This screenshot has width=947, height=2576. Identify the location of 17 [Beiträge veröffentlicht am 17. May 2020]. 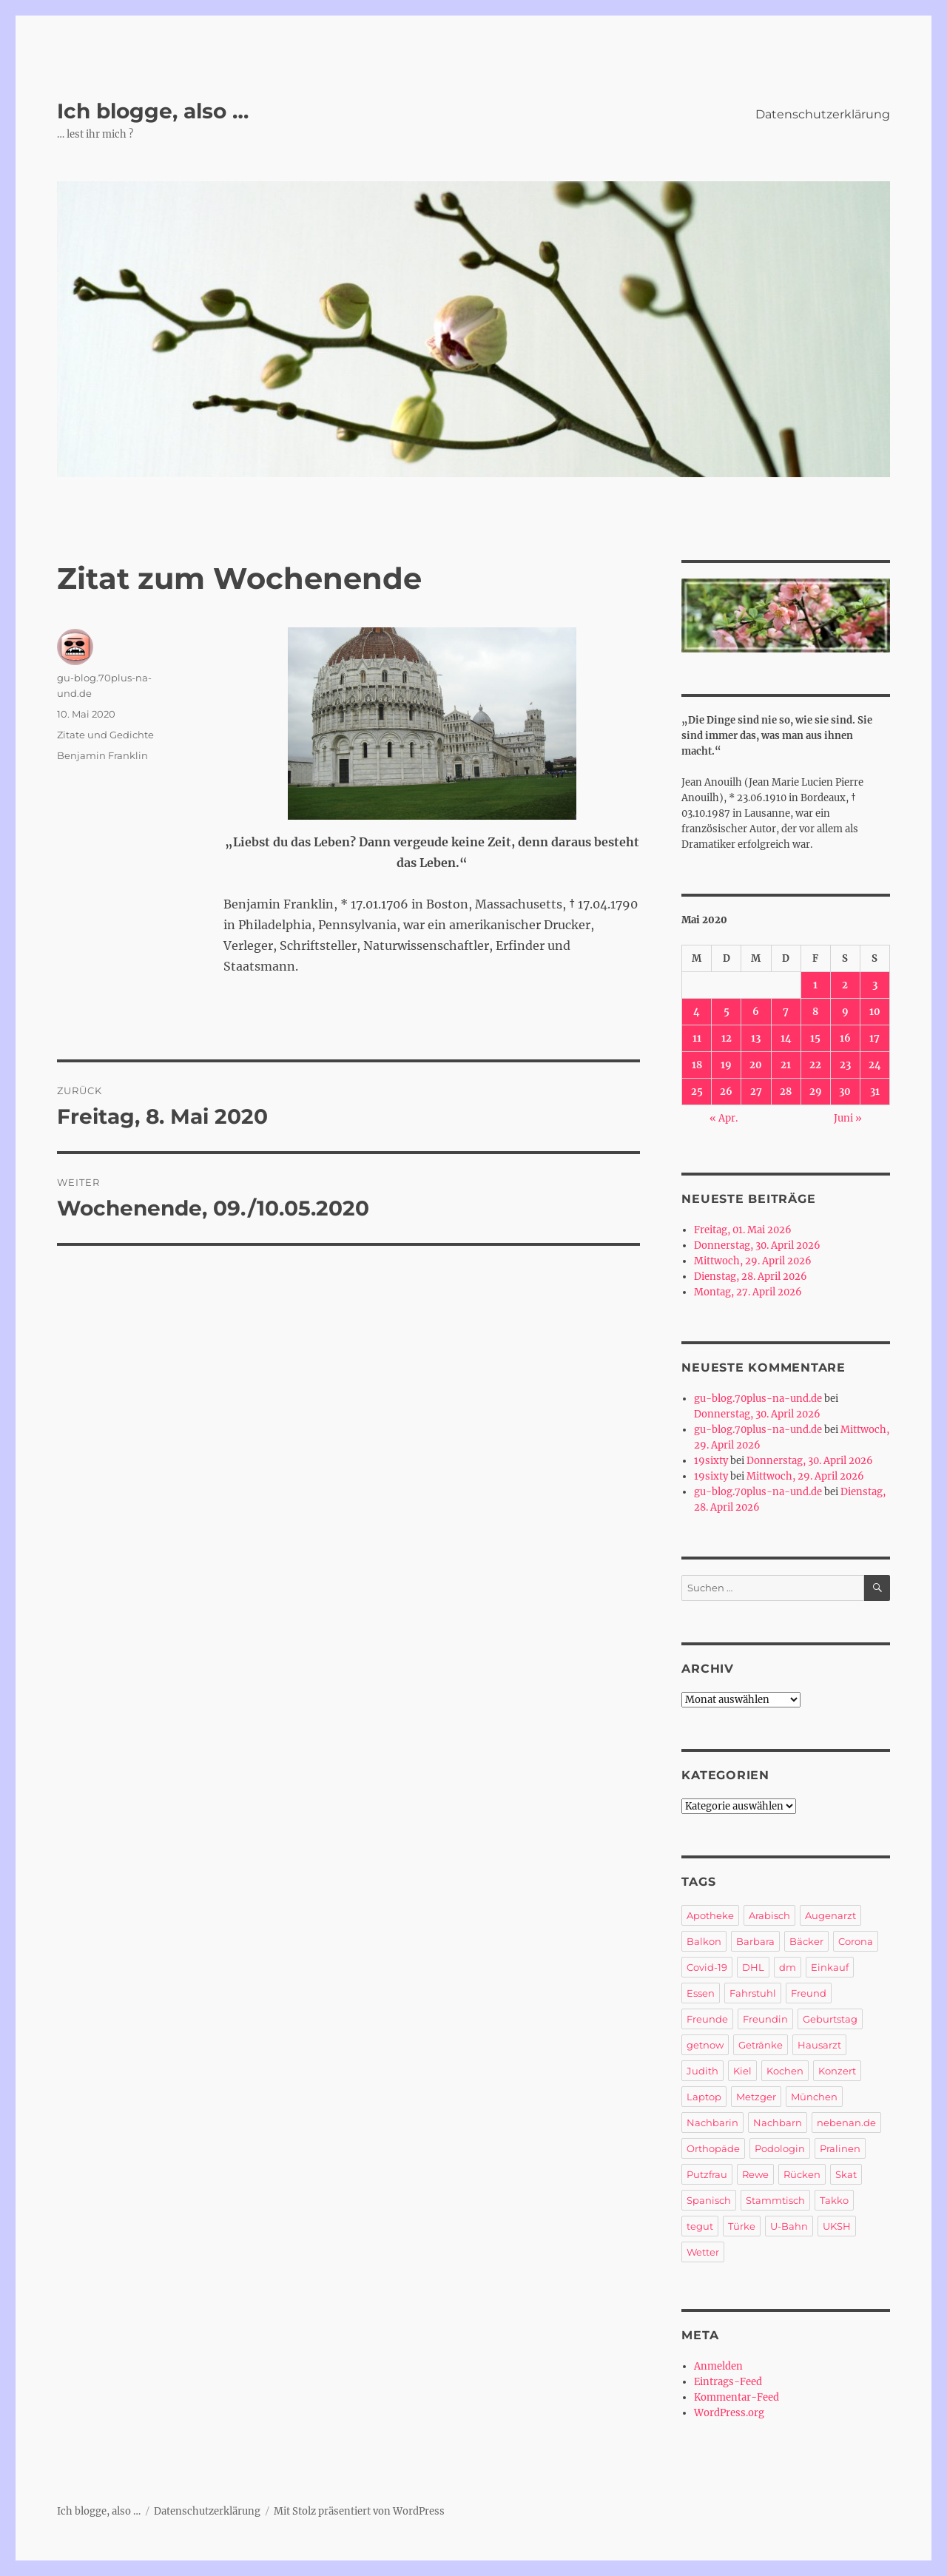
(874, 1038).